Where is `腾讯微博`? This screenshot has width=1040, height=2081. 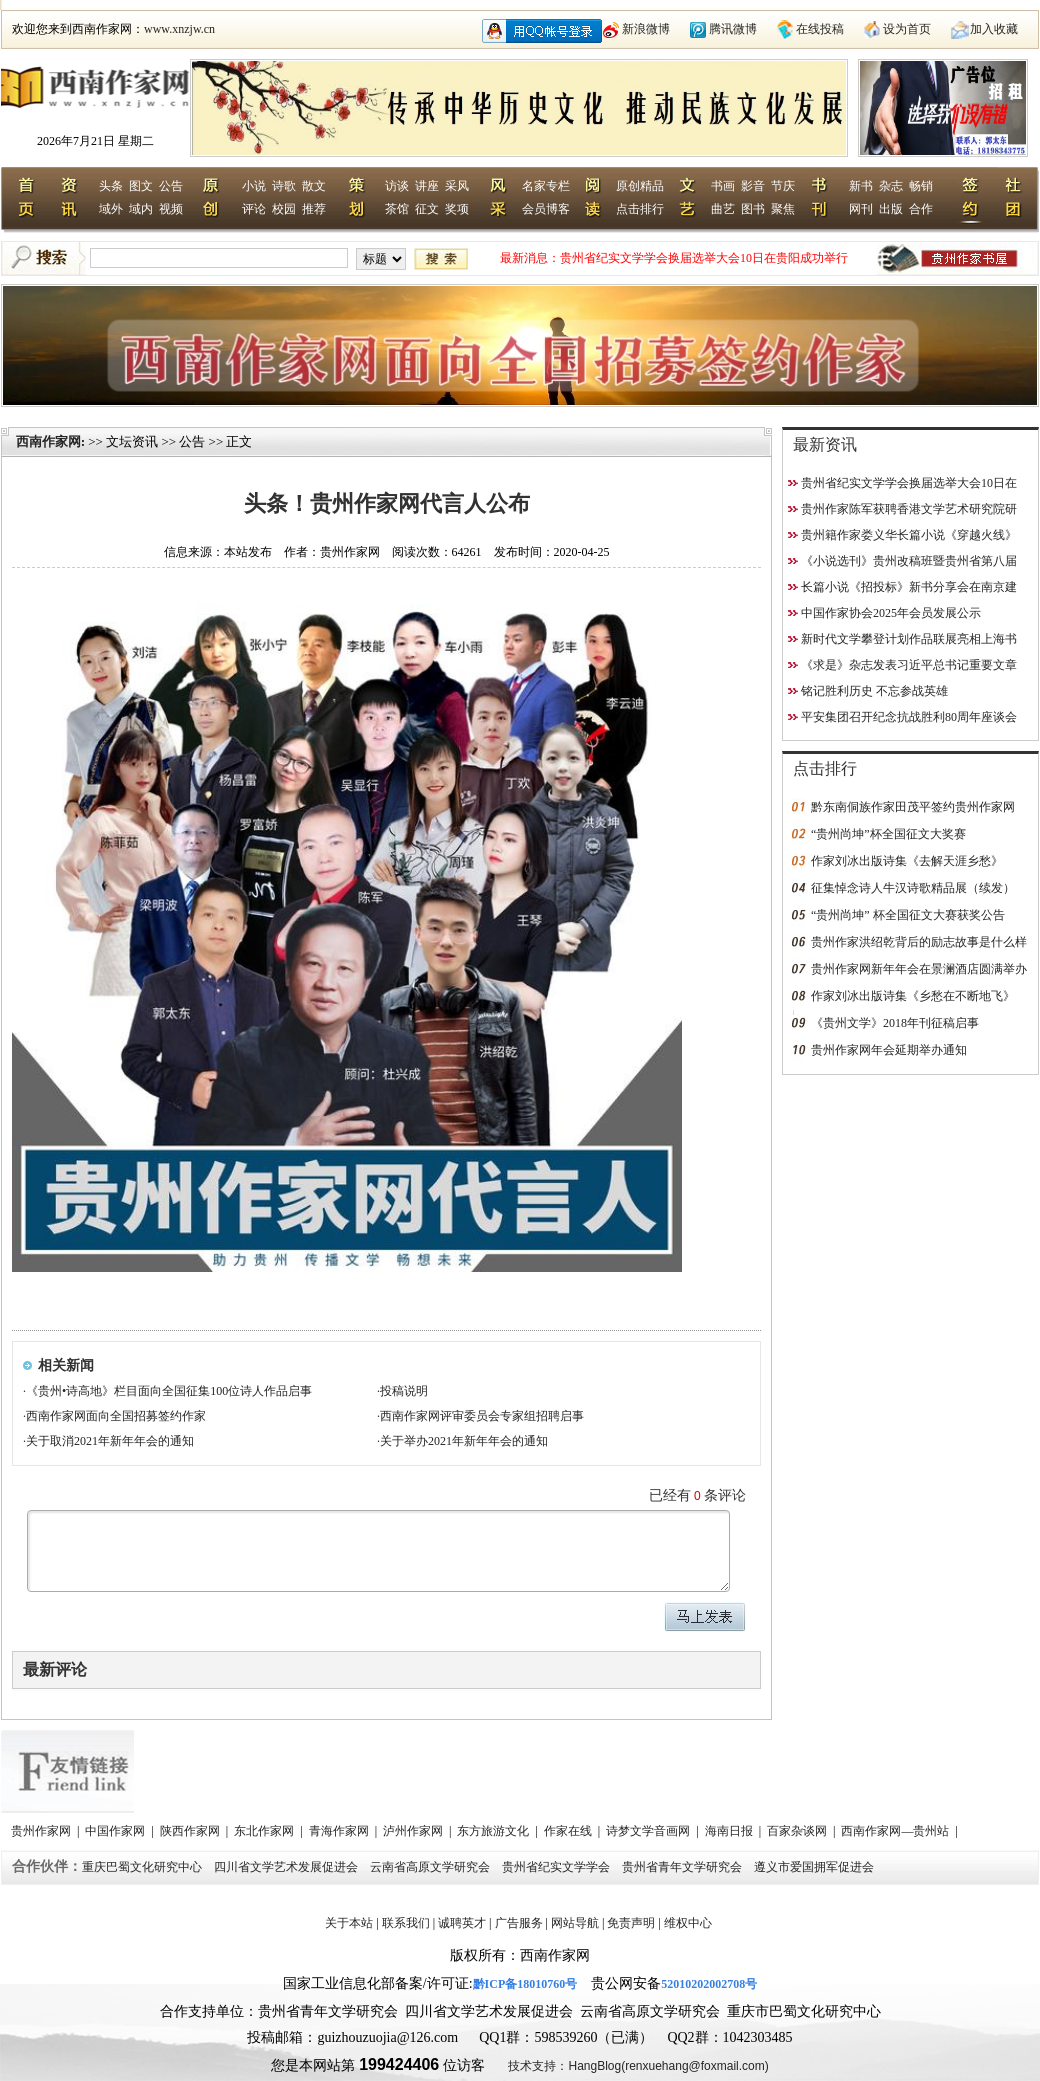 腾讯微博 is located at coordinates (733, 29).